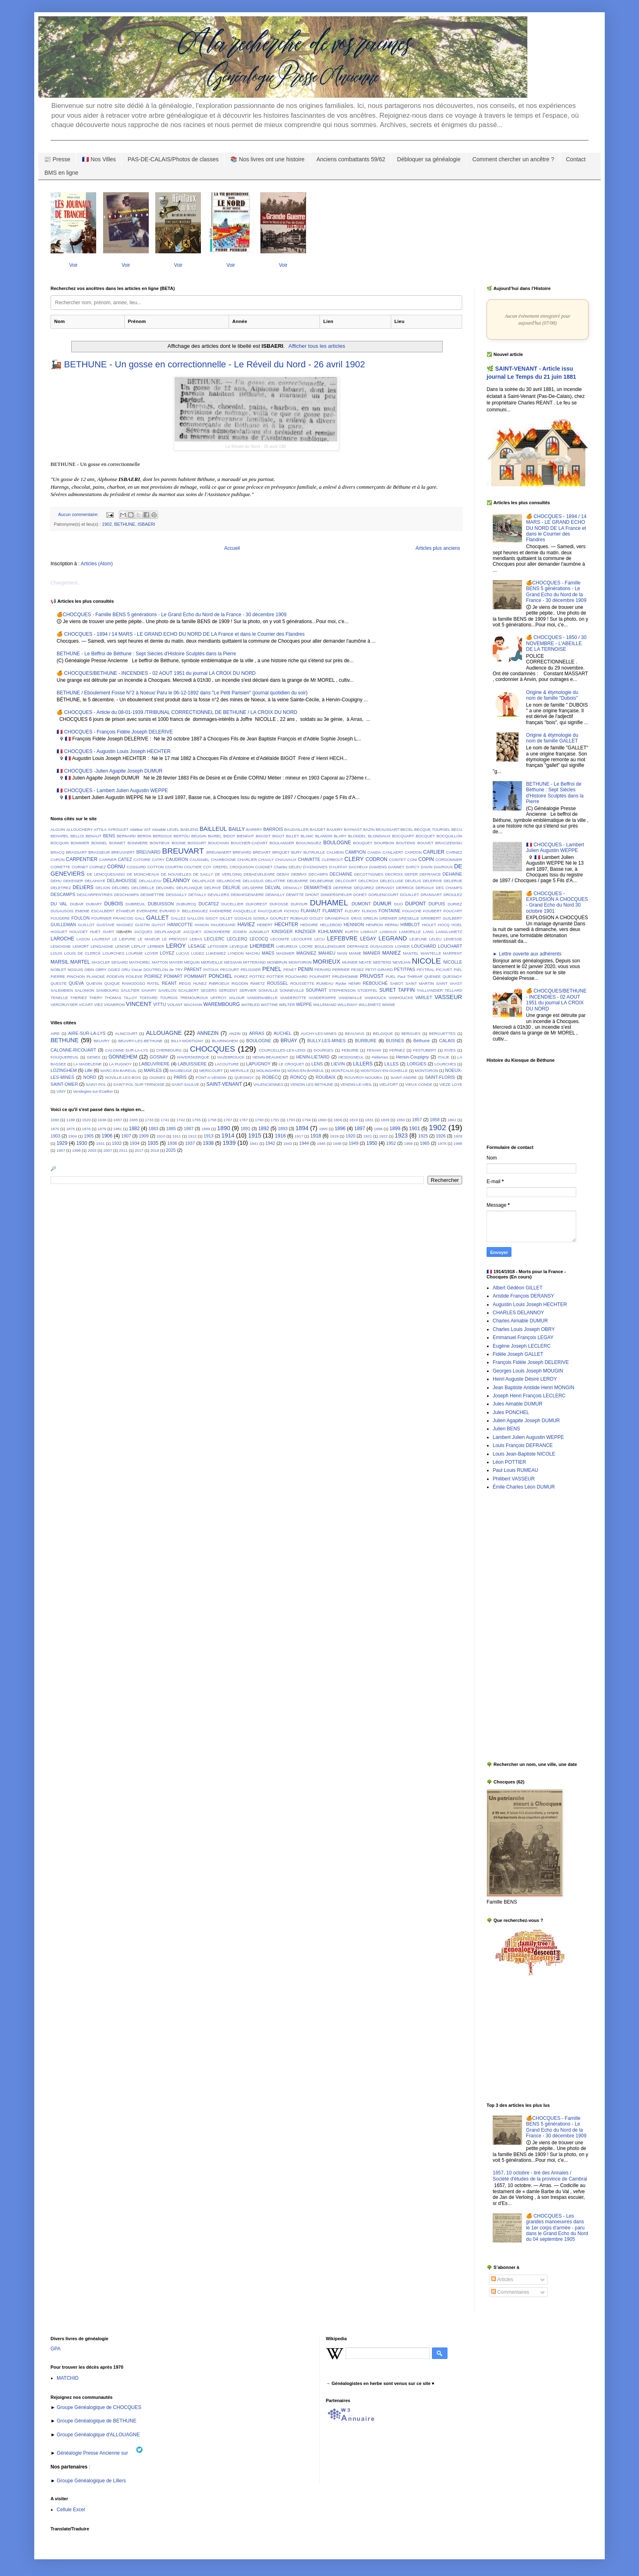 This screenshot has width=639, height=2576. What do you see at coordinates (153, 1070) in the screenshot?
I see `MARLES` at bounding box center [153, 1070].